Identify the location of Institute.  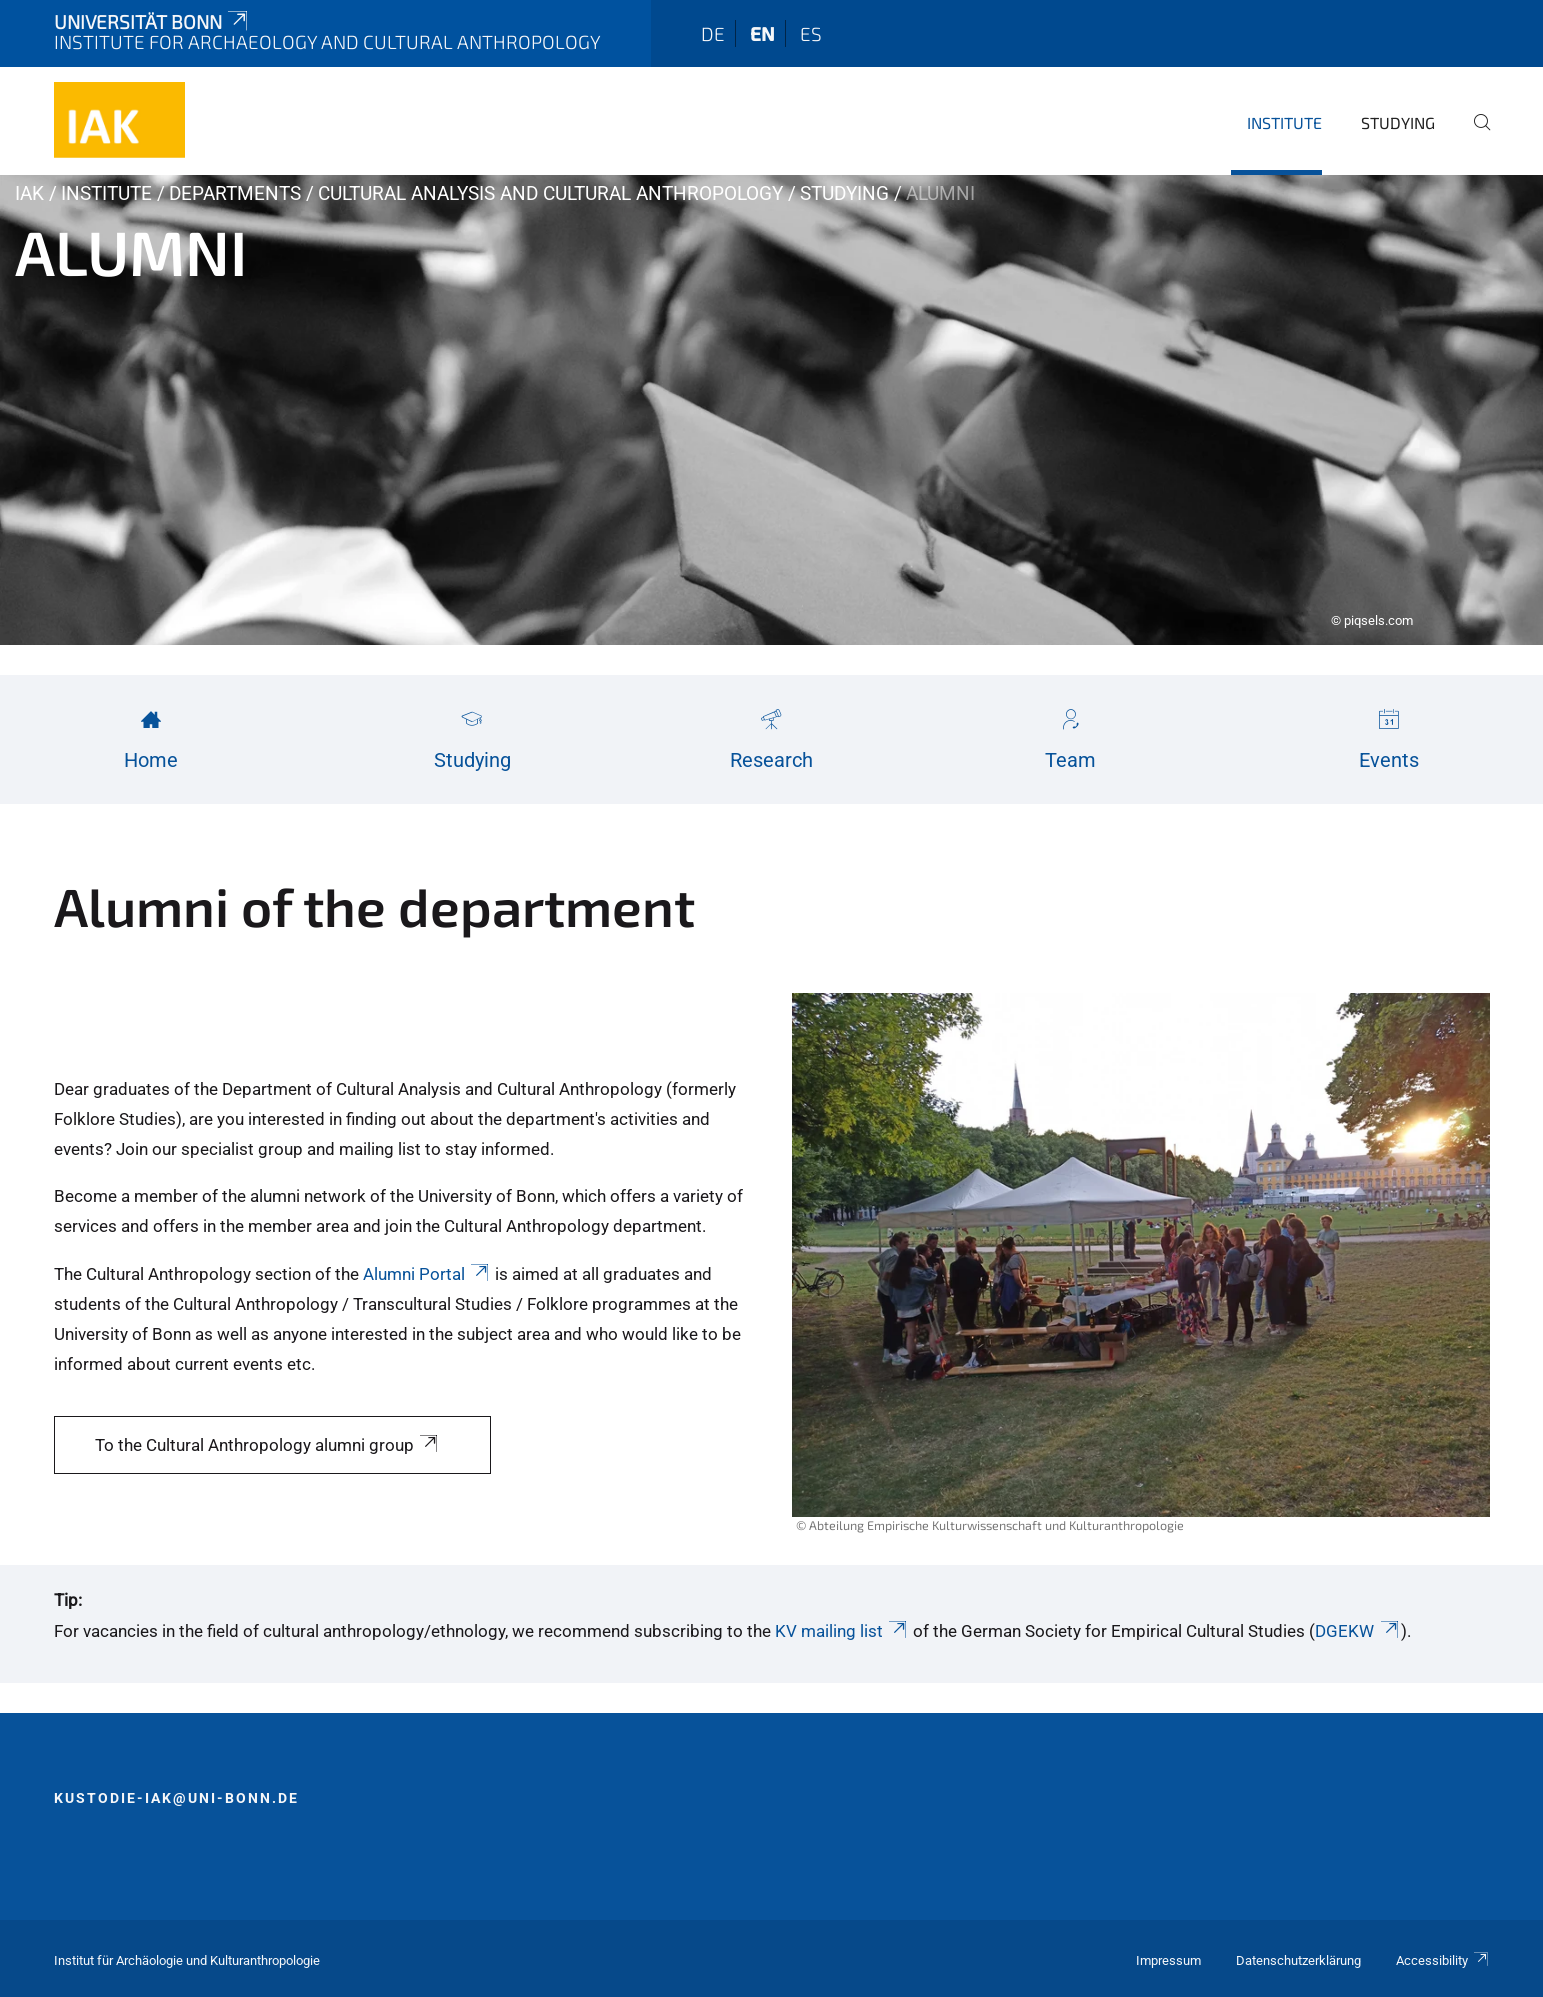
(1284, 122).